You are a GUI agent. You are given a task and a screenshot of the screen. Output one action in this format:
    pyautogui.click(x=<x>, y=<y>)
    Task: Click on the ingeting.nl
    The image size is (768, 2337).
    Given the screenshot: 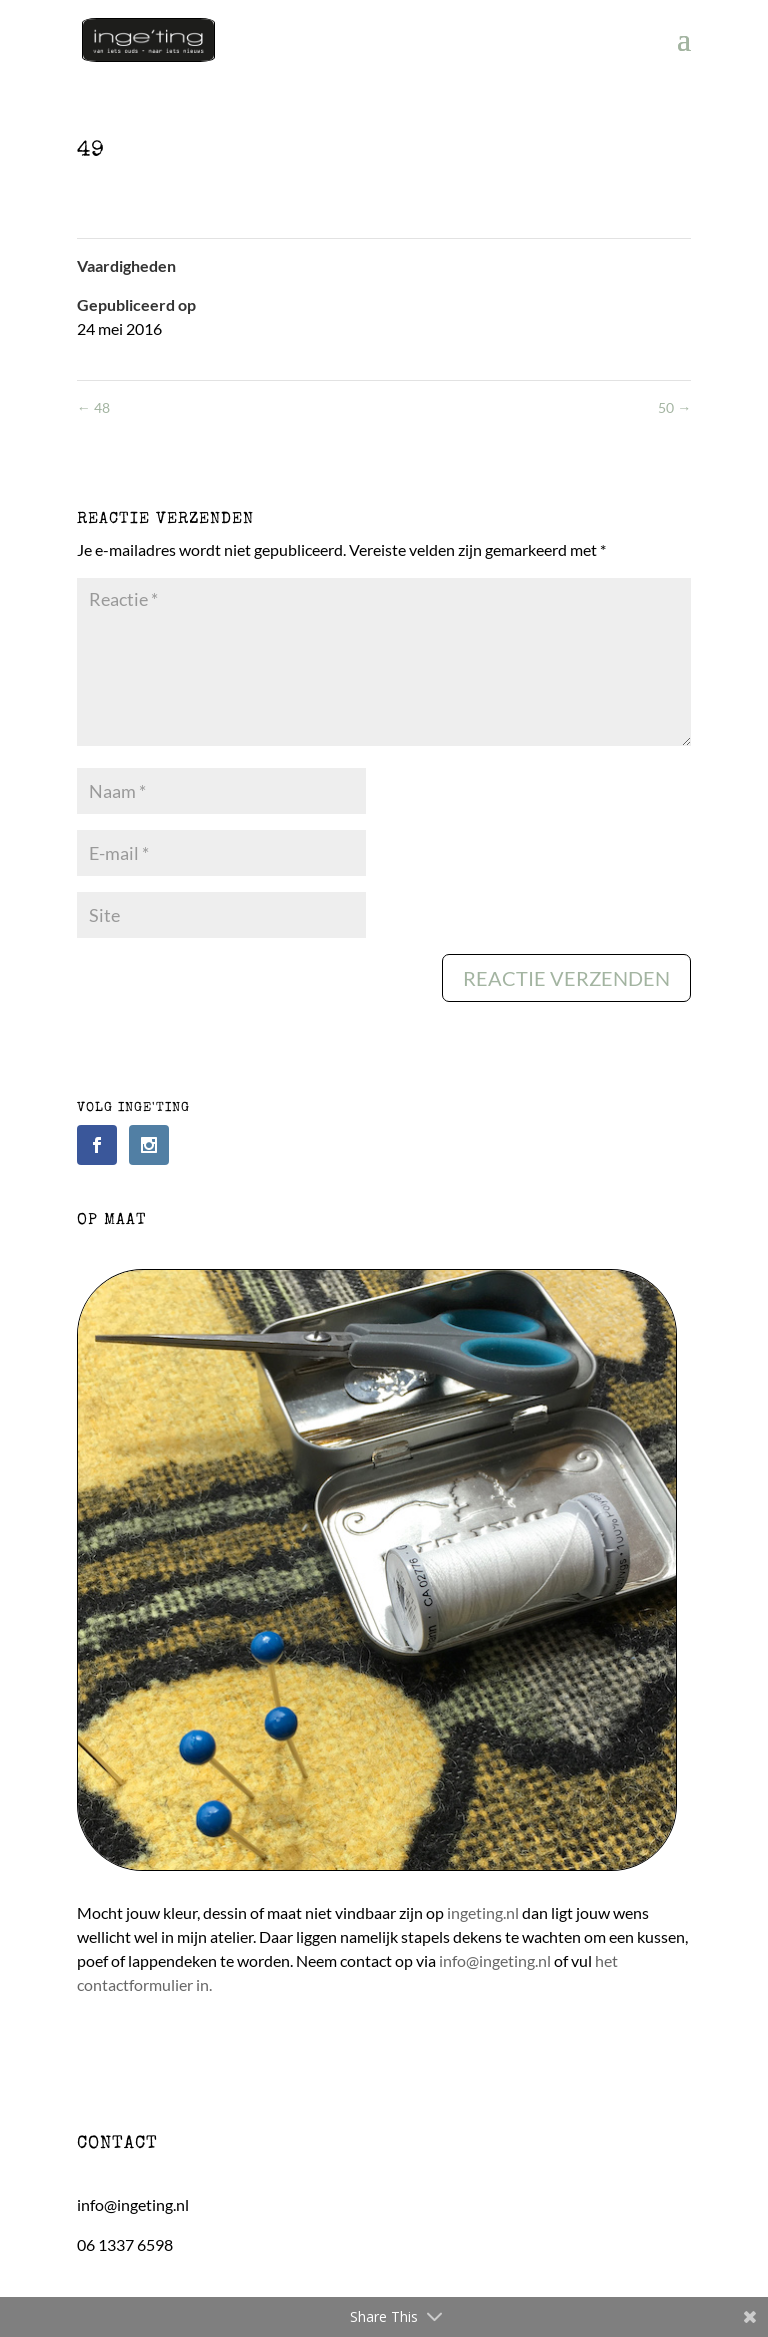 What is the action you would take?
    pyautogui.click(x=483, y=1912)
    